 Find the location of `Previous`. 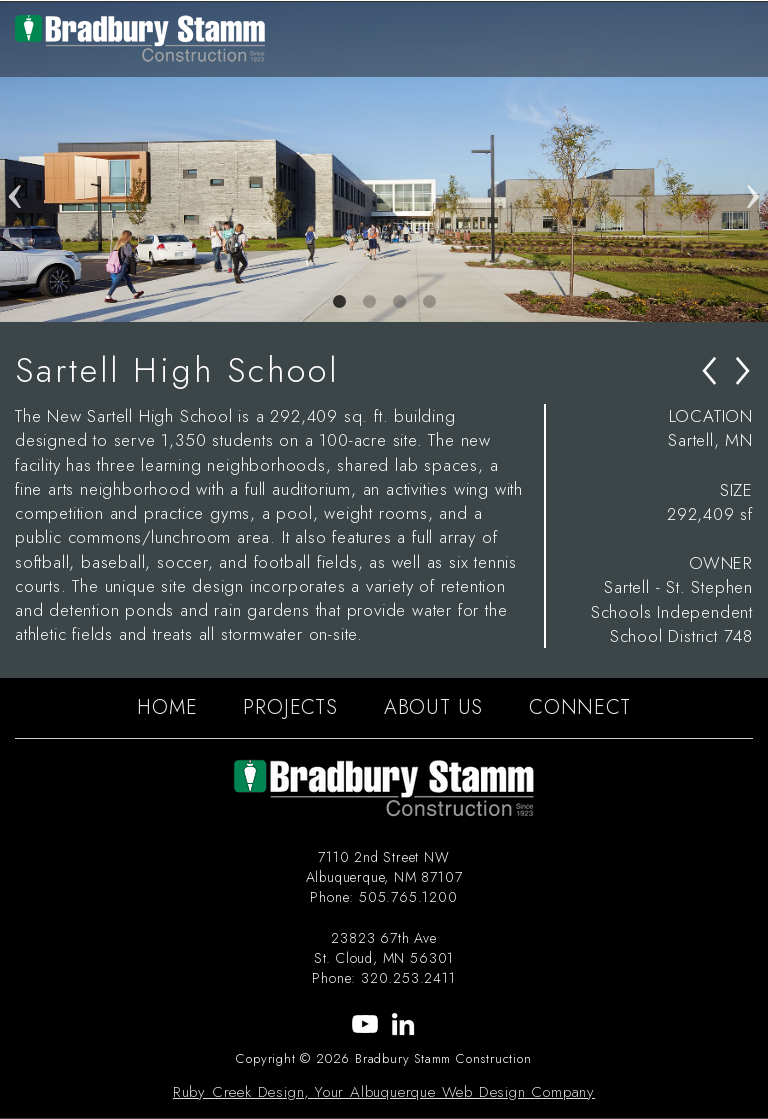

Previous is located at coordinates (15, 162).